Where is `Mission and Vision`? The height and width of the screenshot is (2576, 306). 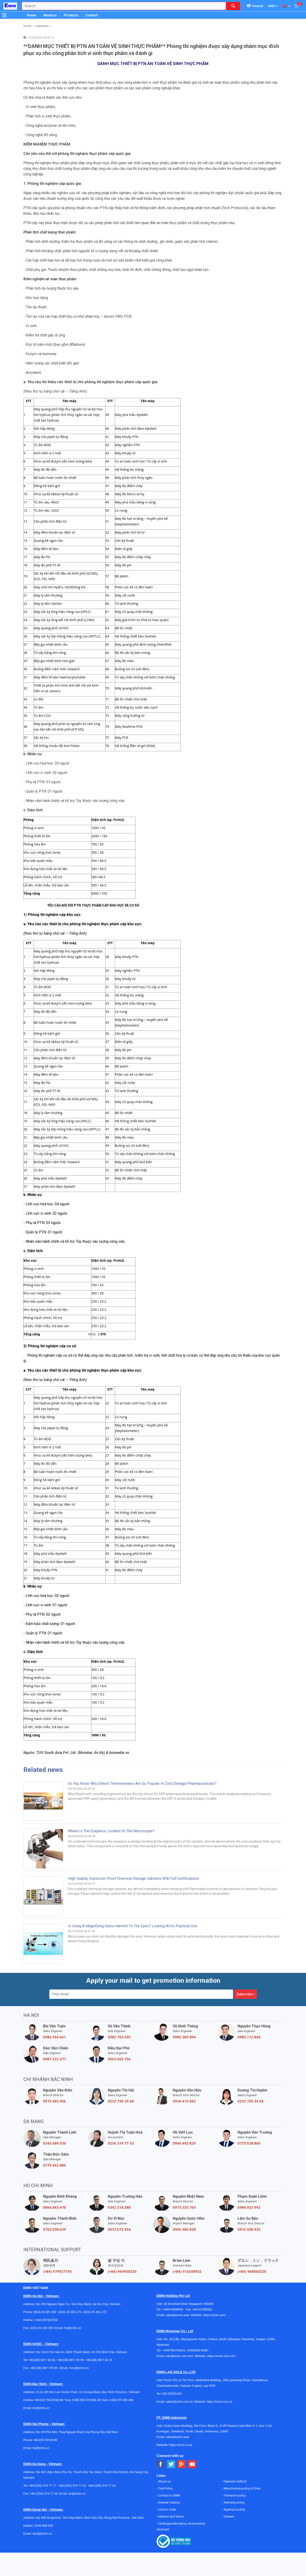
Mission and Vision is located at coordinates (171, 2516).